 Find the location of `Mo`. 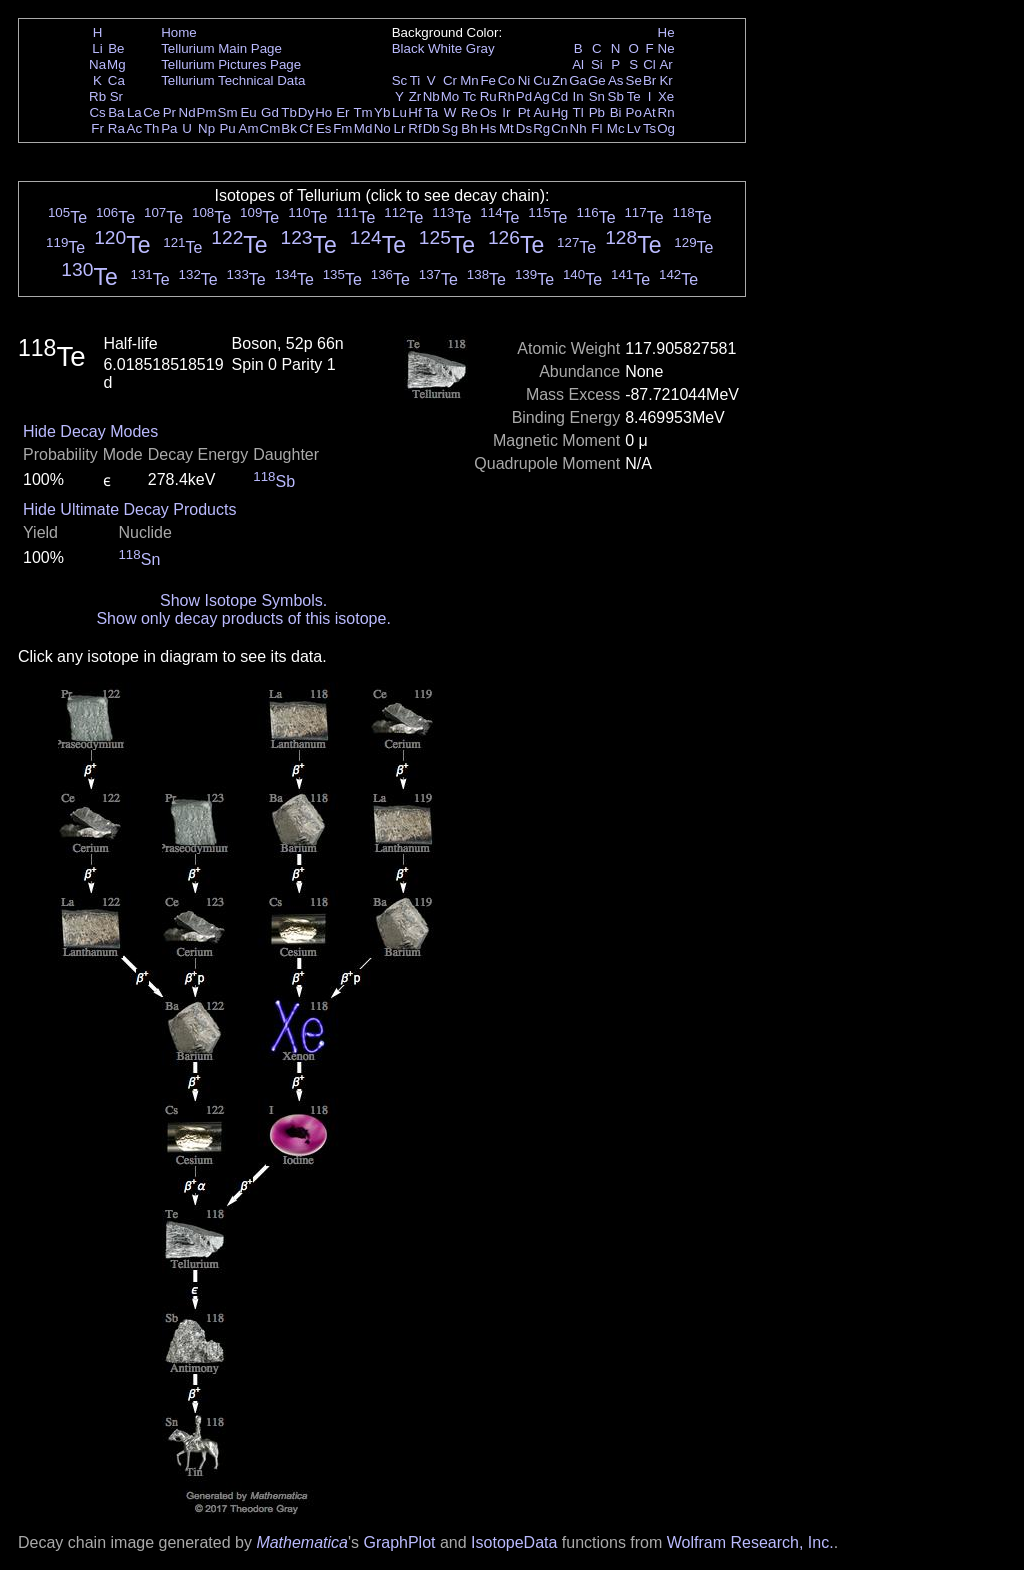

Mo is located at coordinates (450, 96).